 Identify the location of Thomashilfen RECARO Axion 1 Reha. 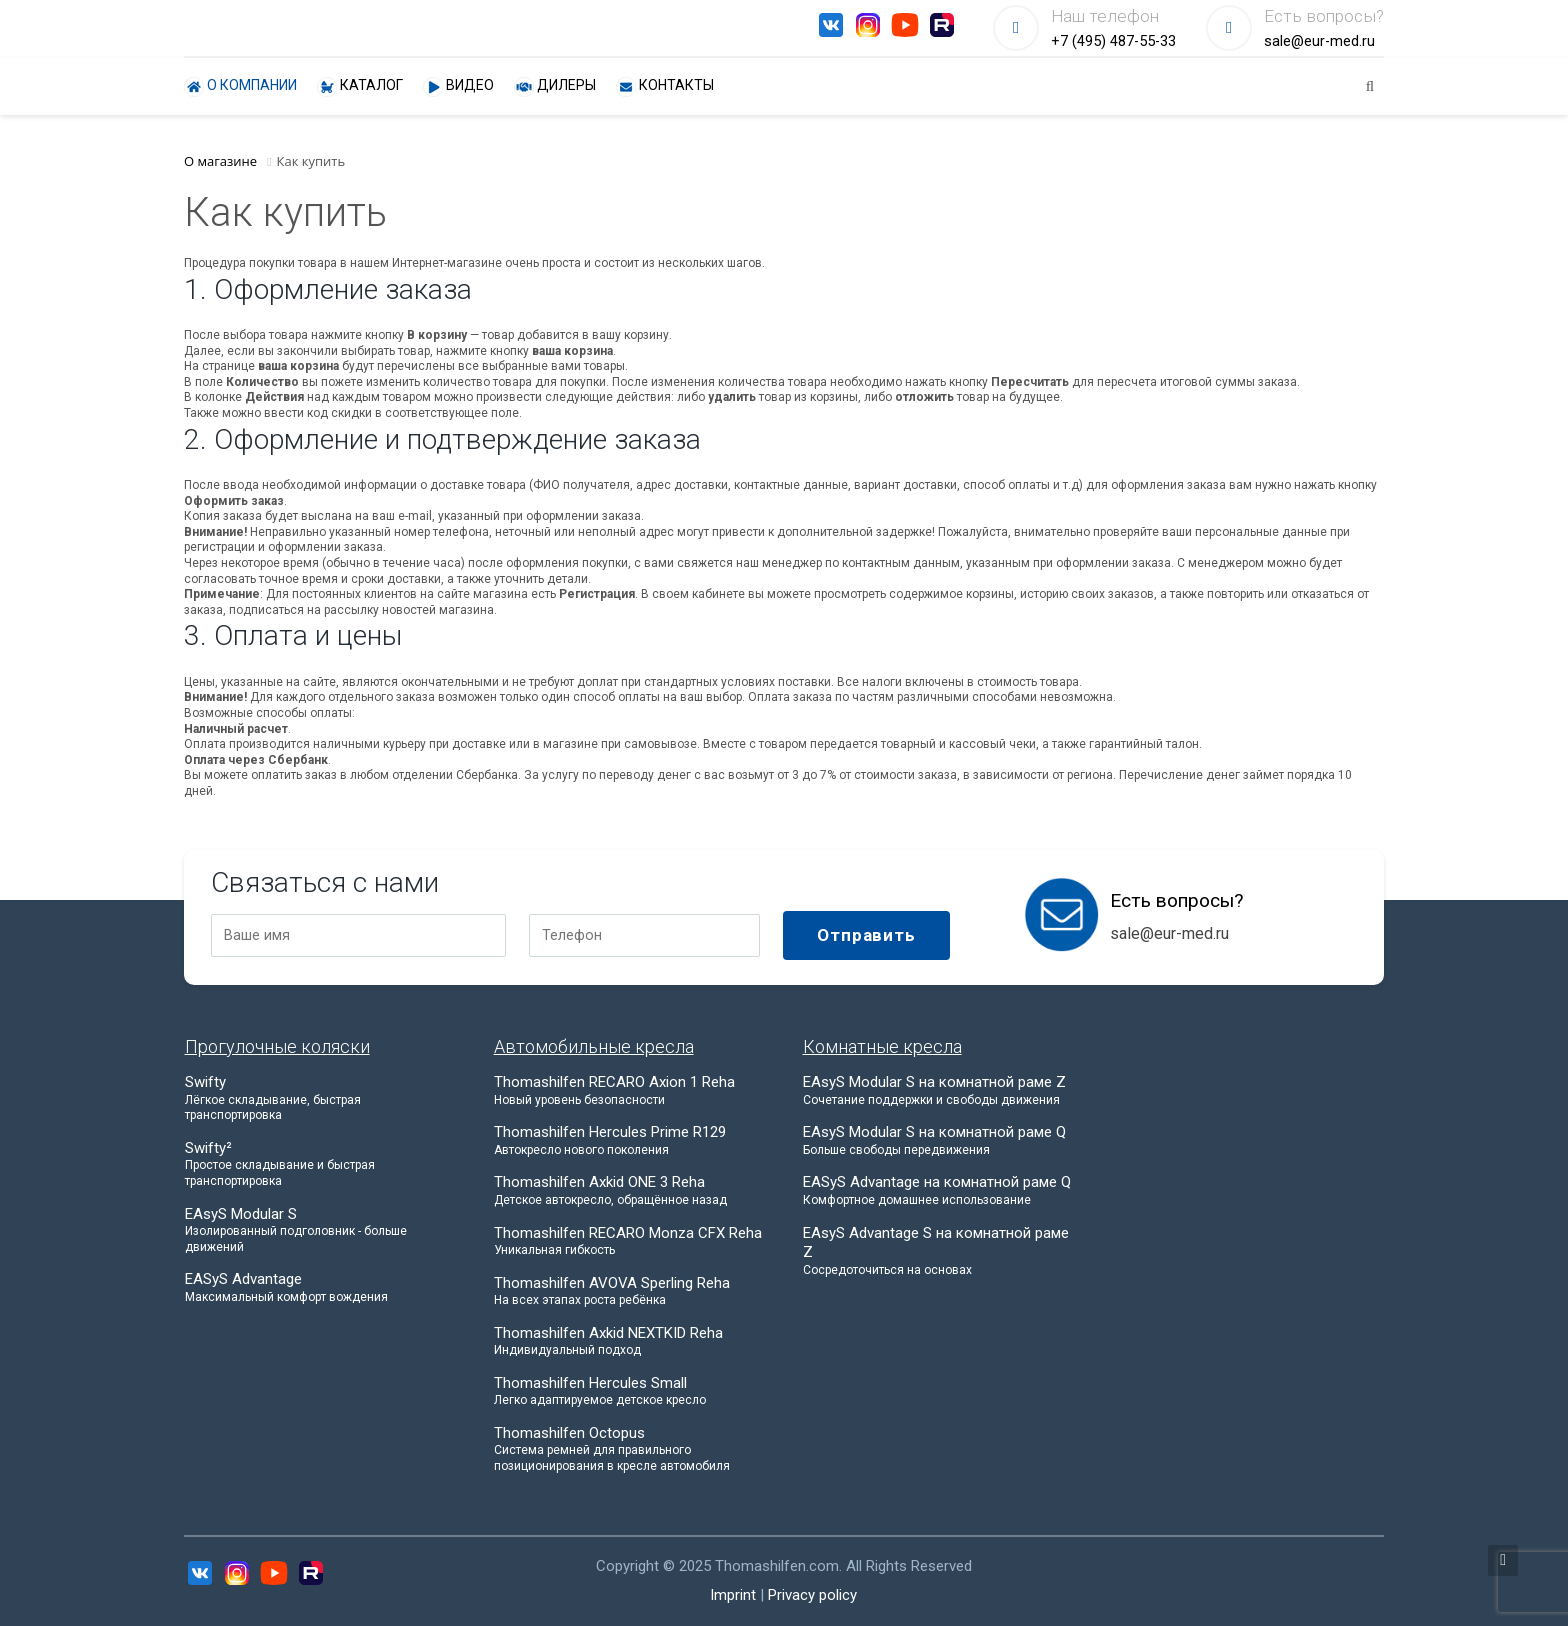
(630, 1090).